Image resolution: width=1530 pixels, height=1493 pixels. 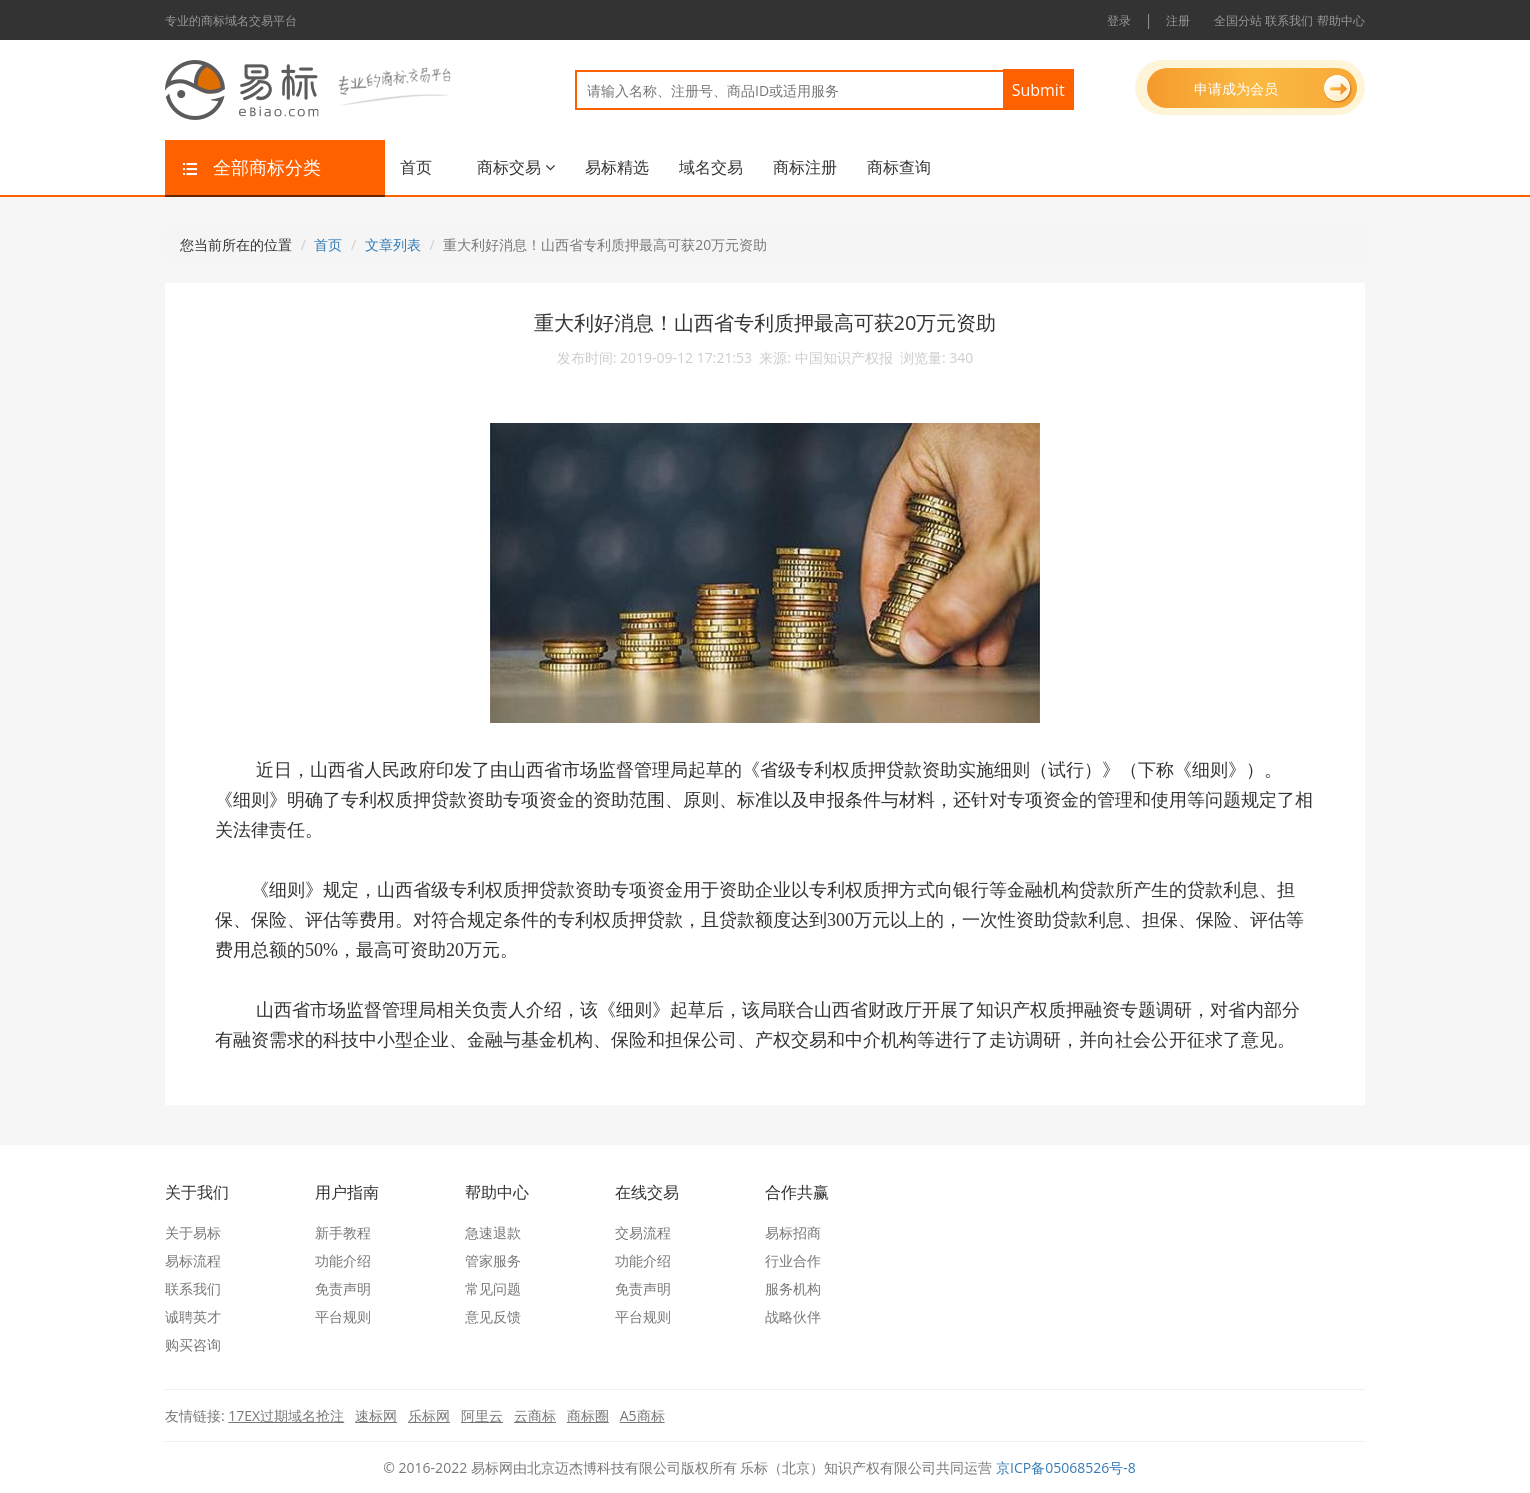 I want to click on 域名交易, so click(x=711, y=167).